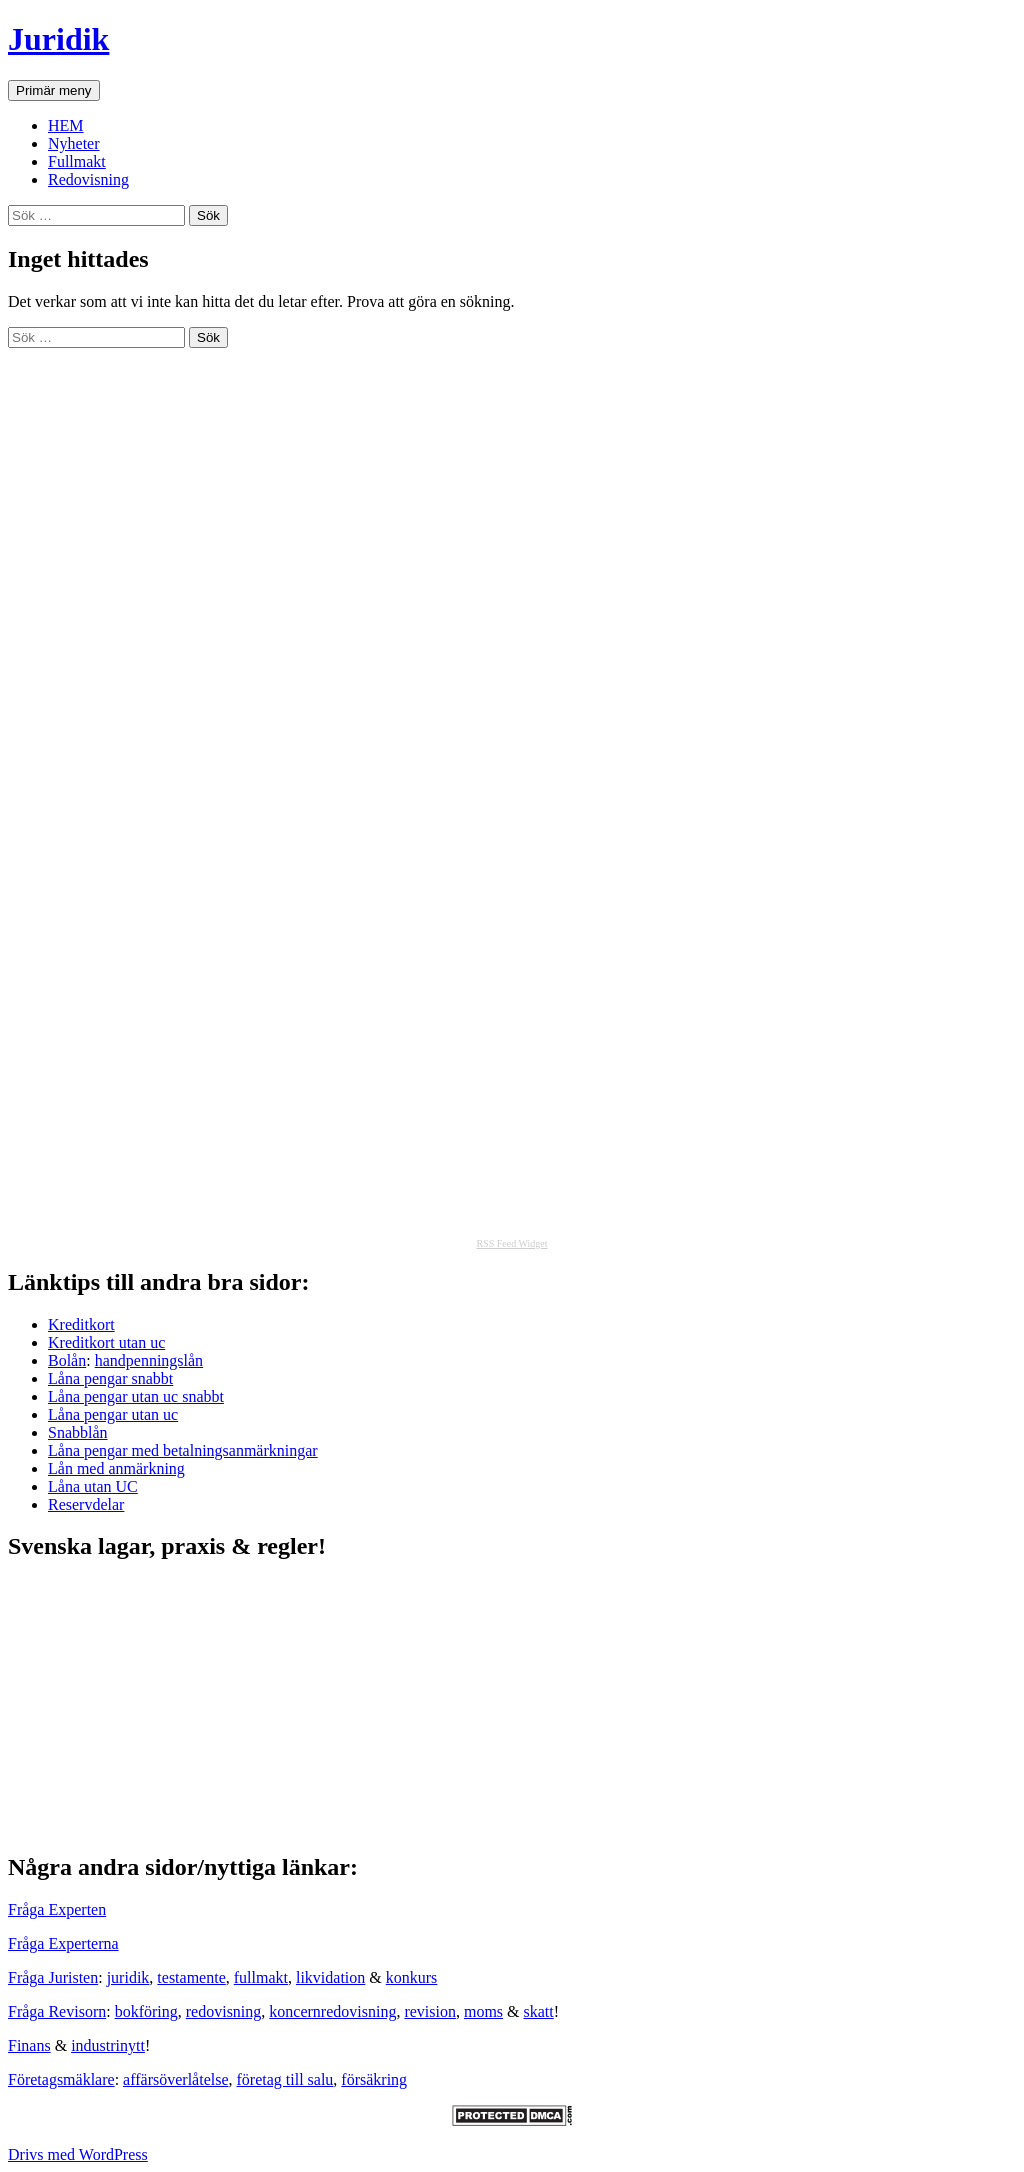 The height and width of the screenshot is (2172, 1024). What do you see at coordinates (57, 2011) in the screenshot?
I see `Fråga Revisorn` at bounding box center [57, 2011].